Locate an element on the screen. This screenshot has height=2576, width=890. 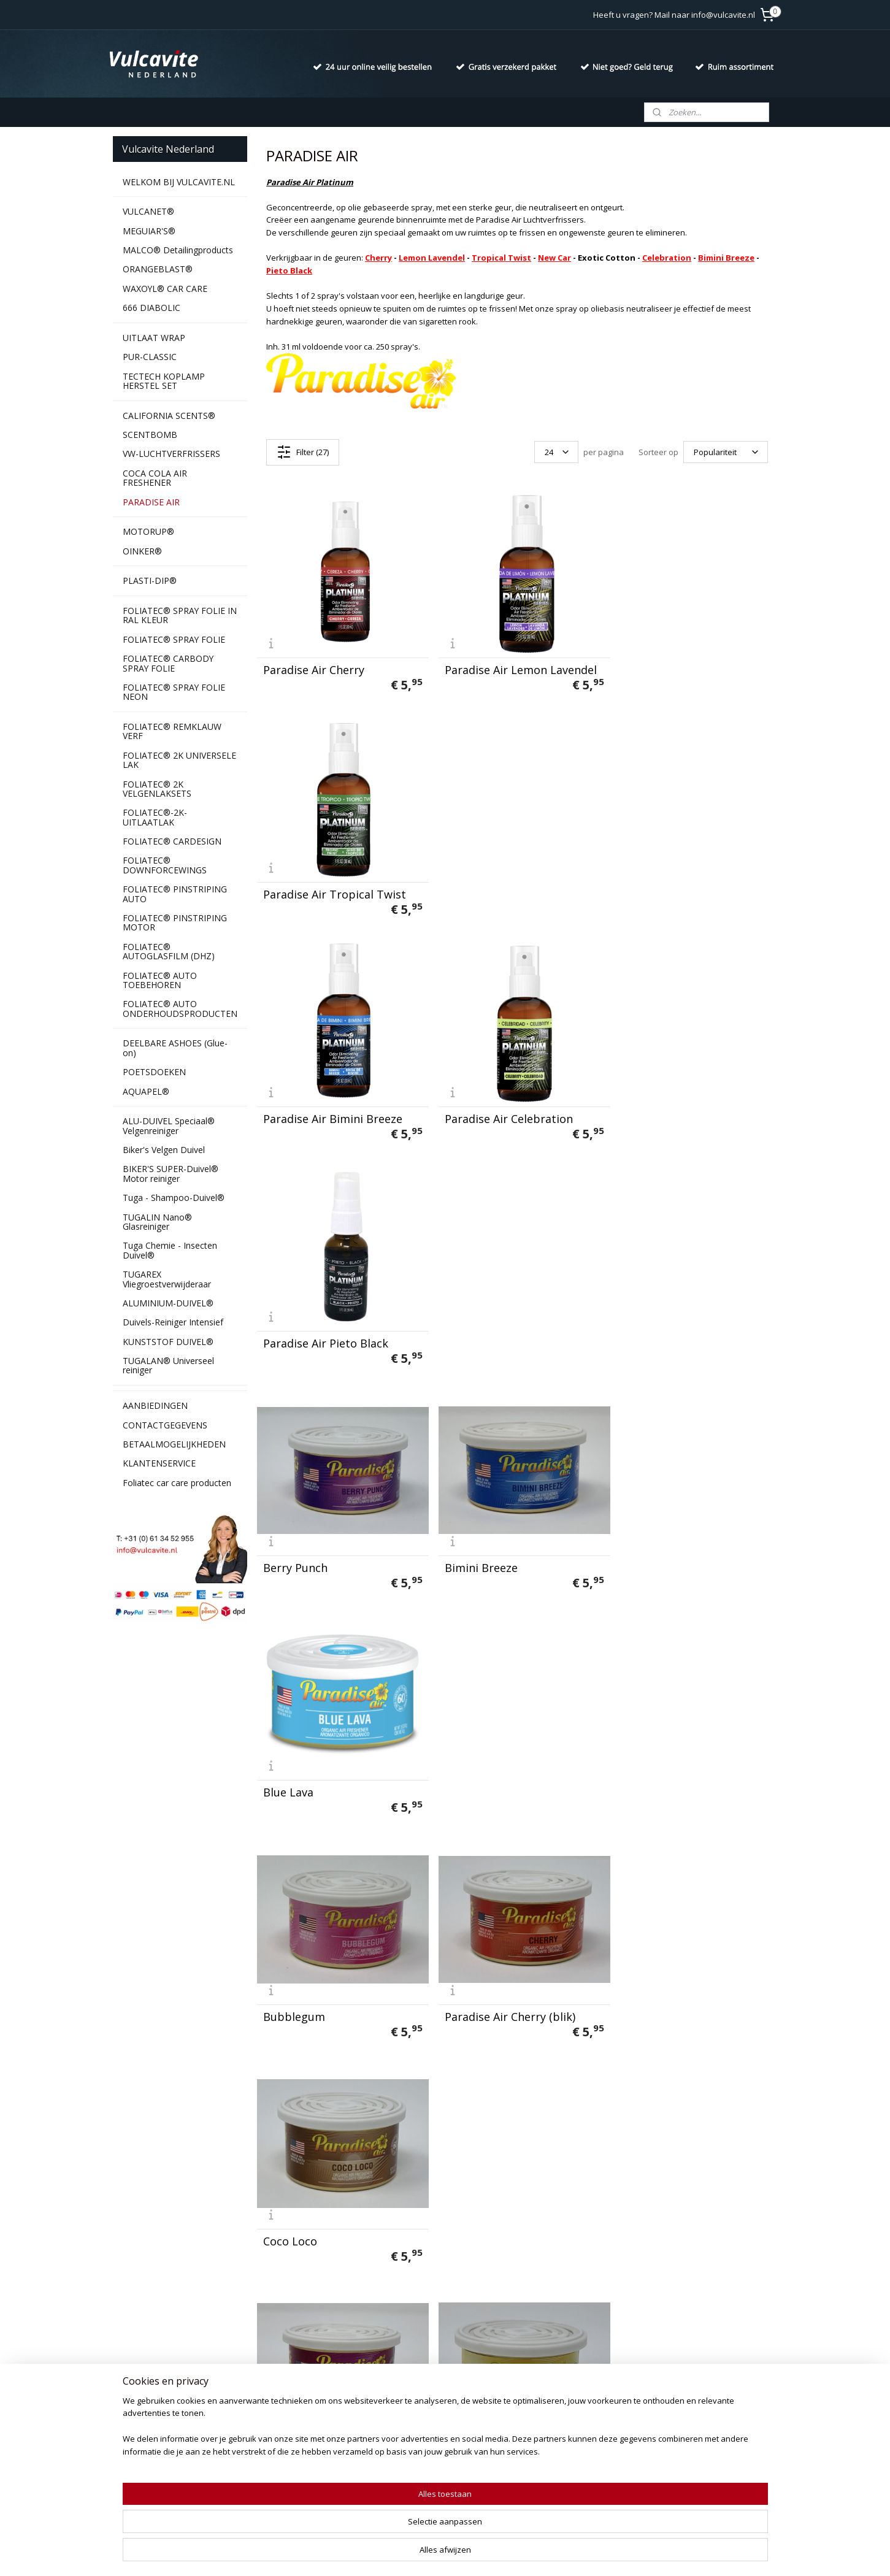
KUNSTSTOF DUIVEL® is located at coordinates (168, 1341).